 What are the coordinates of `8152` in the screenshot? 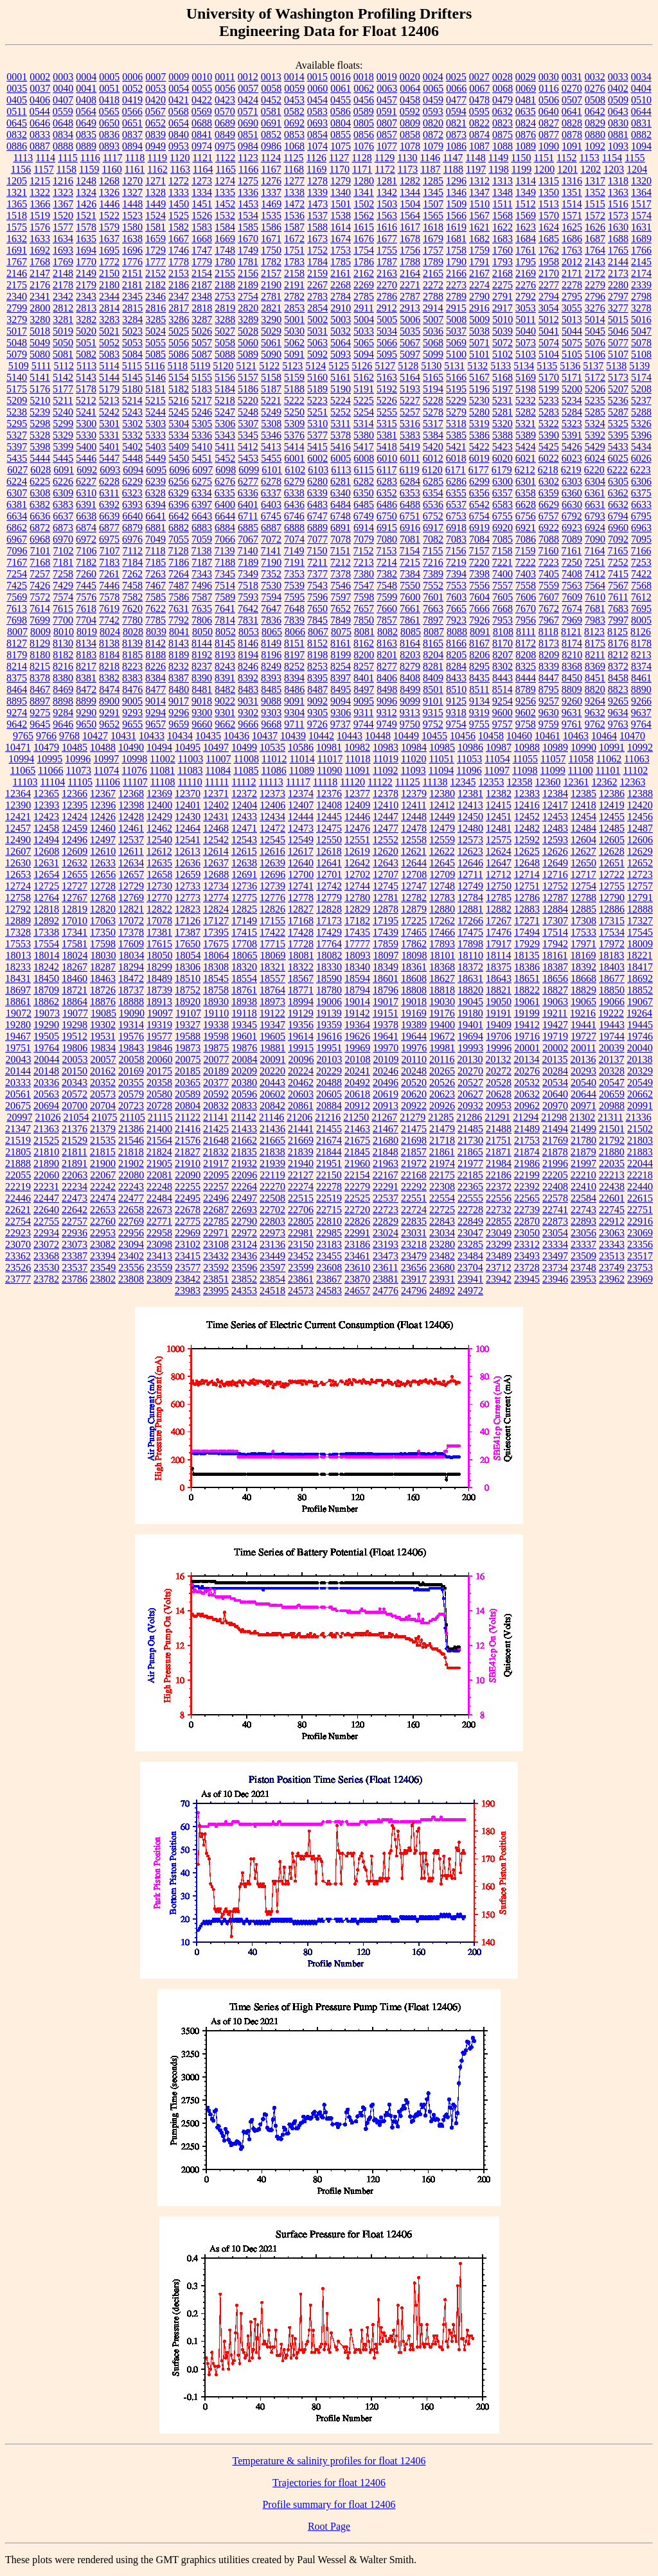 It's located at (317, 643).